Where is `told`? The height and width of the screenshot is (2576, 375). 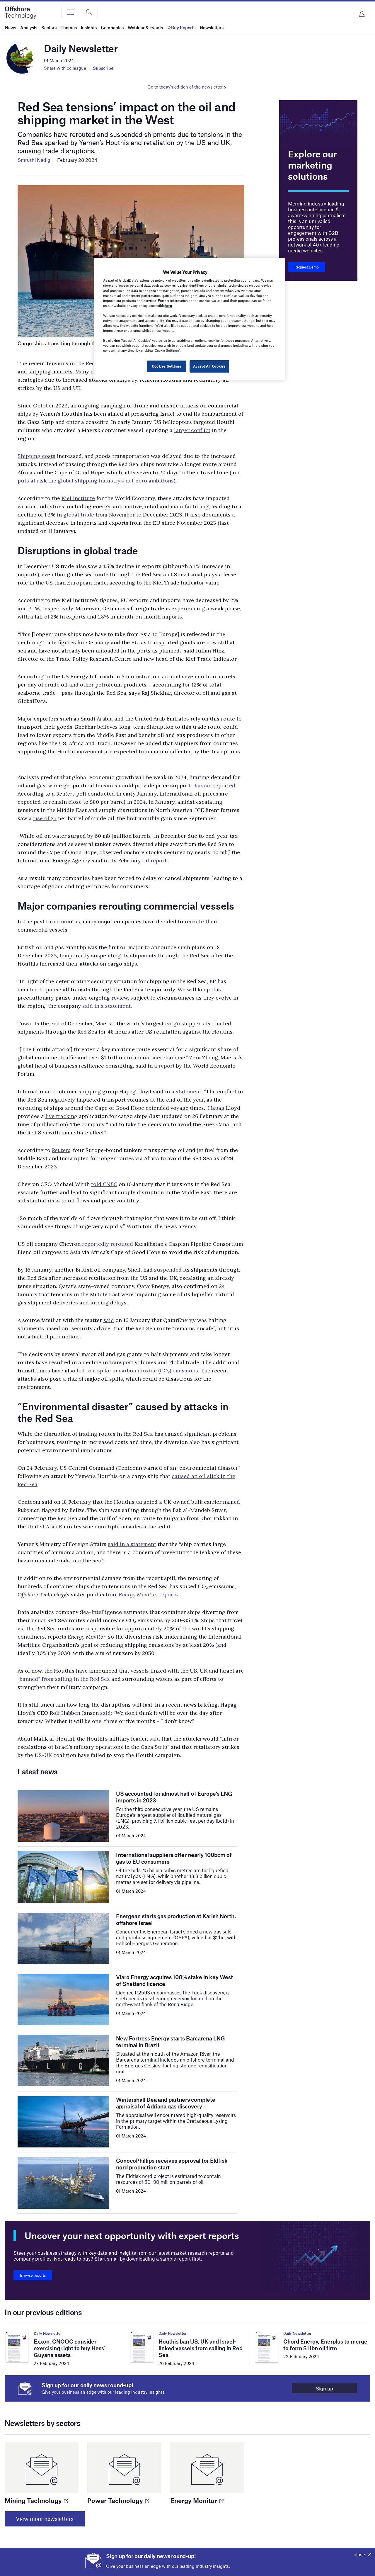
told is located at coordinates (97, 1184).